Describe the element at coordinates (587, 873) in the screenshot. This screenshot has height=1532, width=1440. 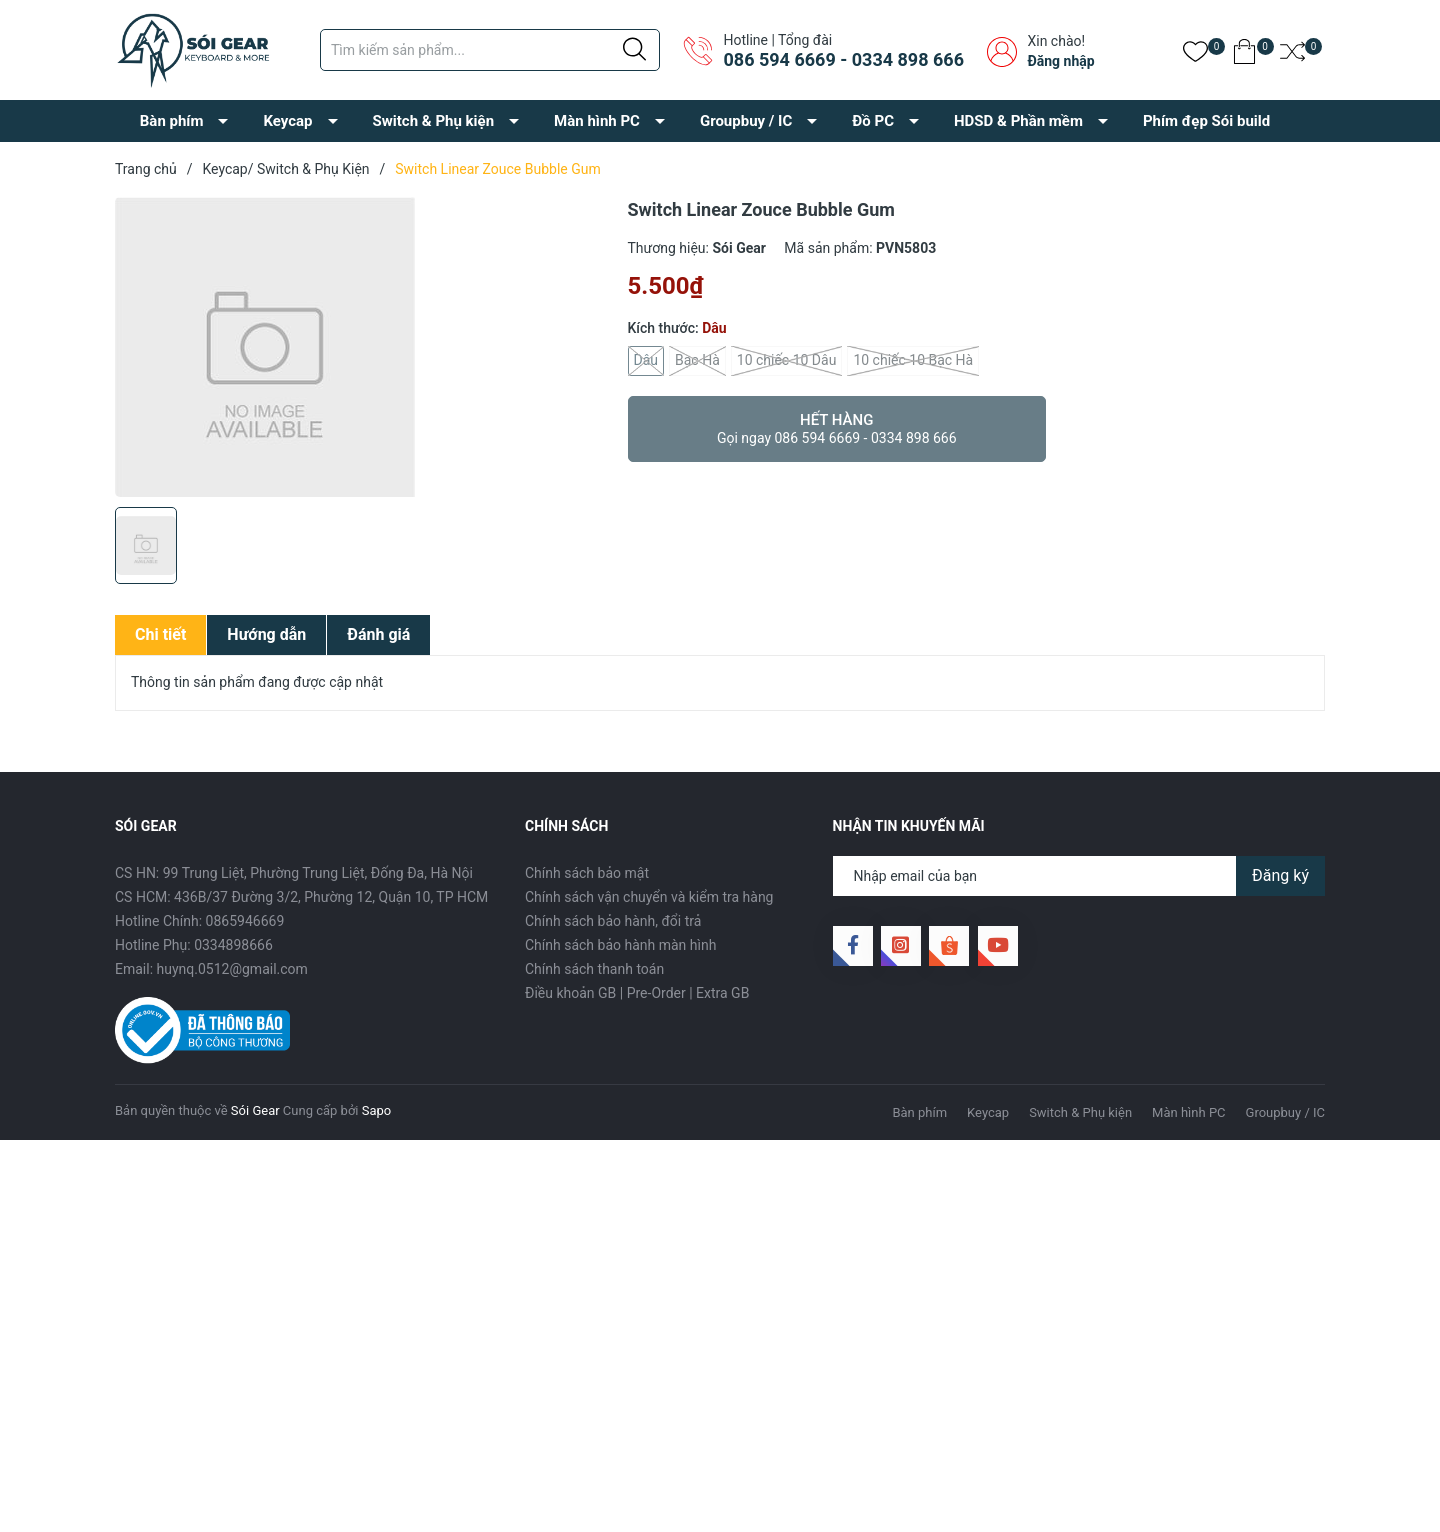
I see `Chính sách bảo mật` at that location.